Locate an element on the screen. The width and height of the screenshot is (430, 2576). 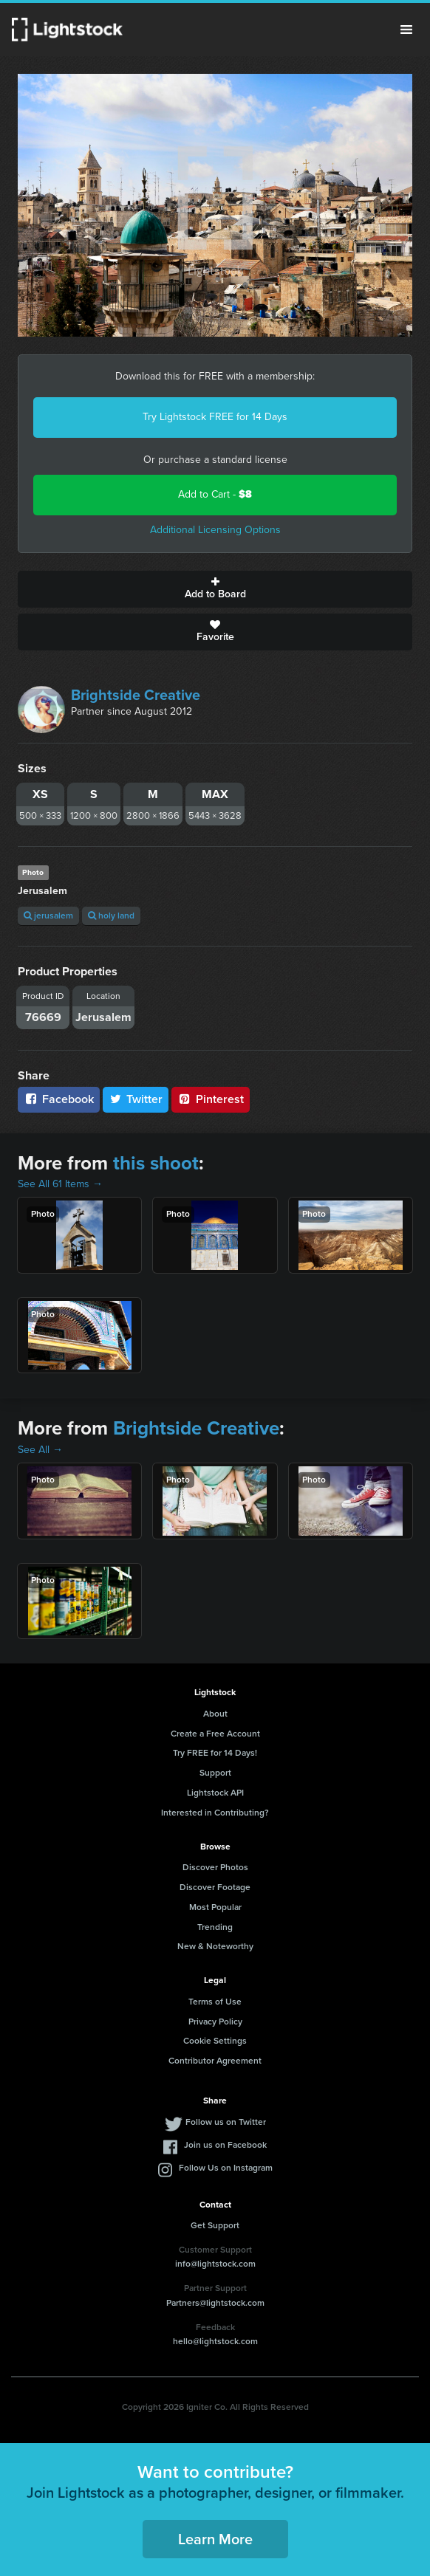
See All → is located at coordinates (40, 1449).